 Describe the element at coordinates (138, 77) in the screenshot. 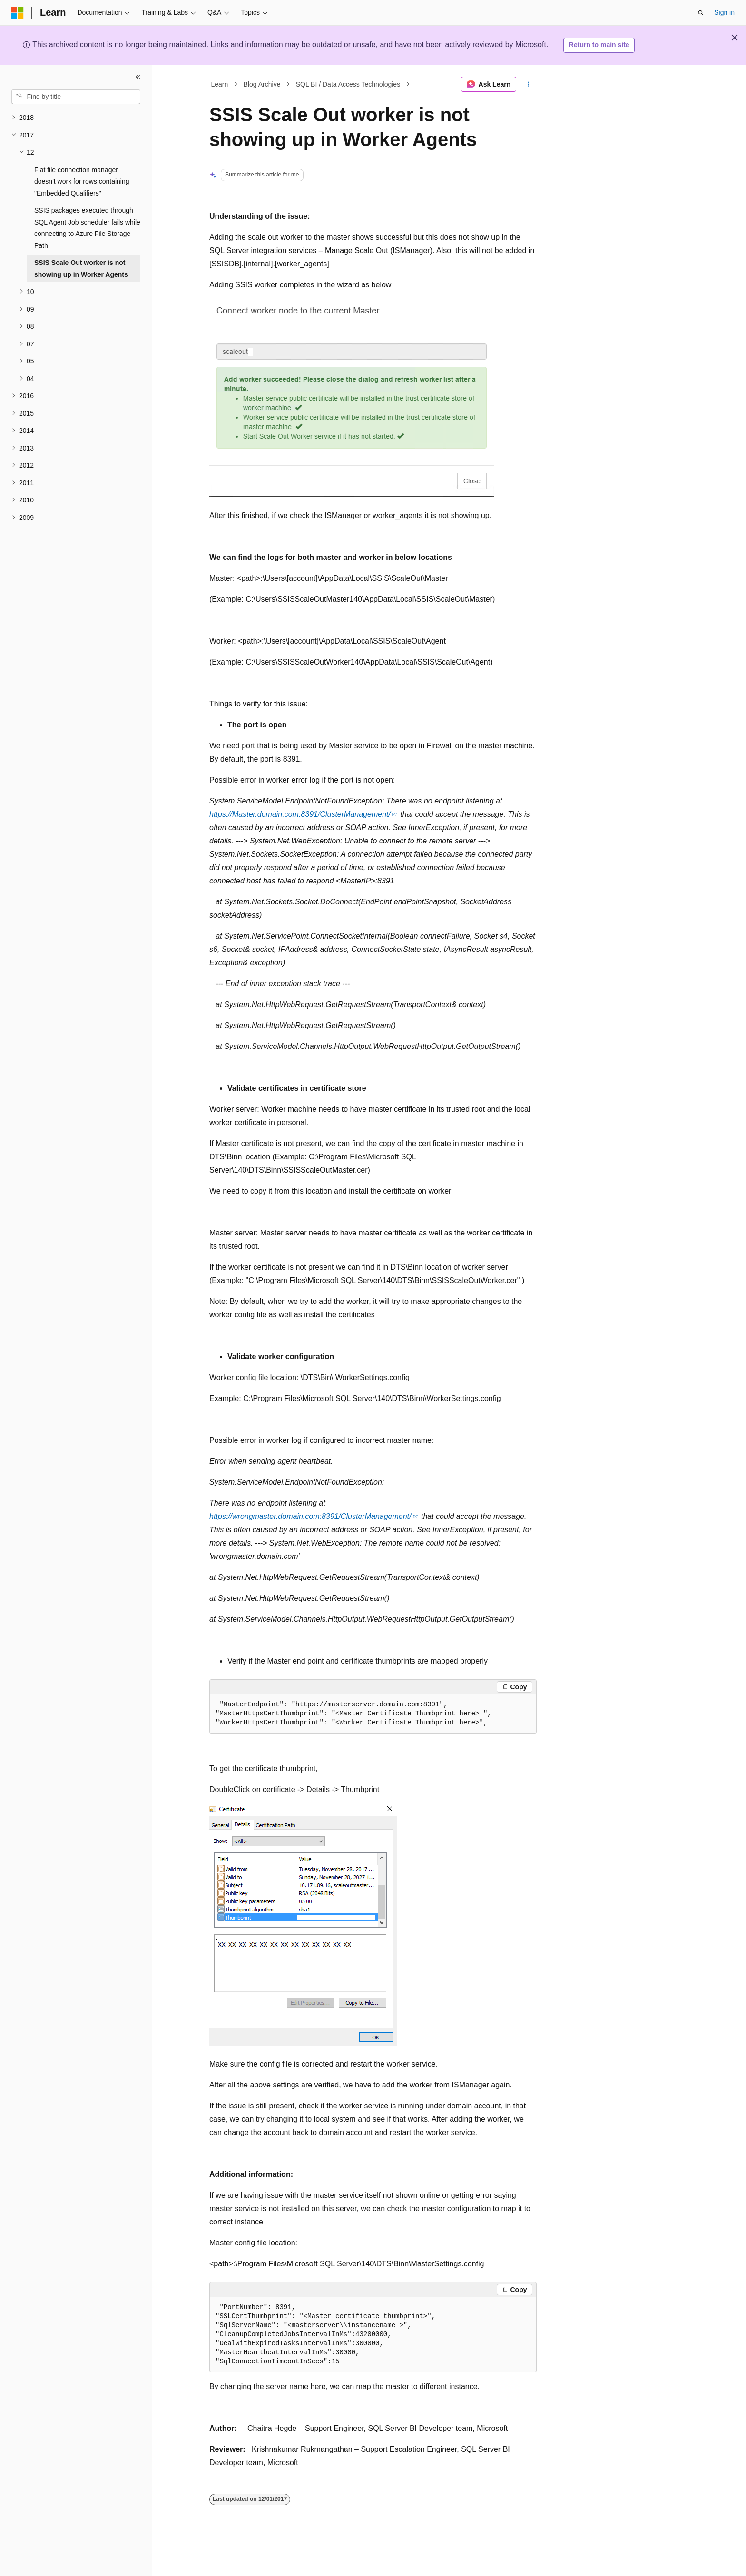

I see `[Collapse]` at that location.